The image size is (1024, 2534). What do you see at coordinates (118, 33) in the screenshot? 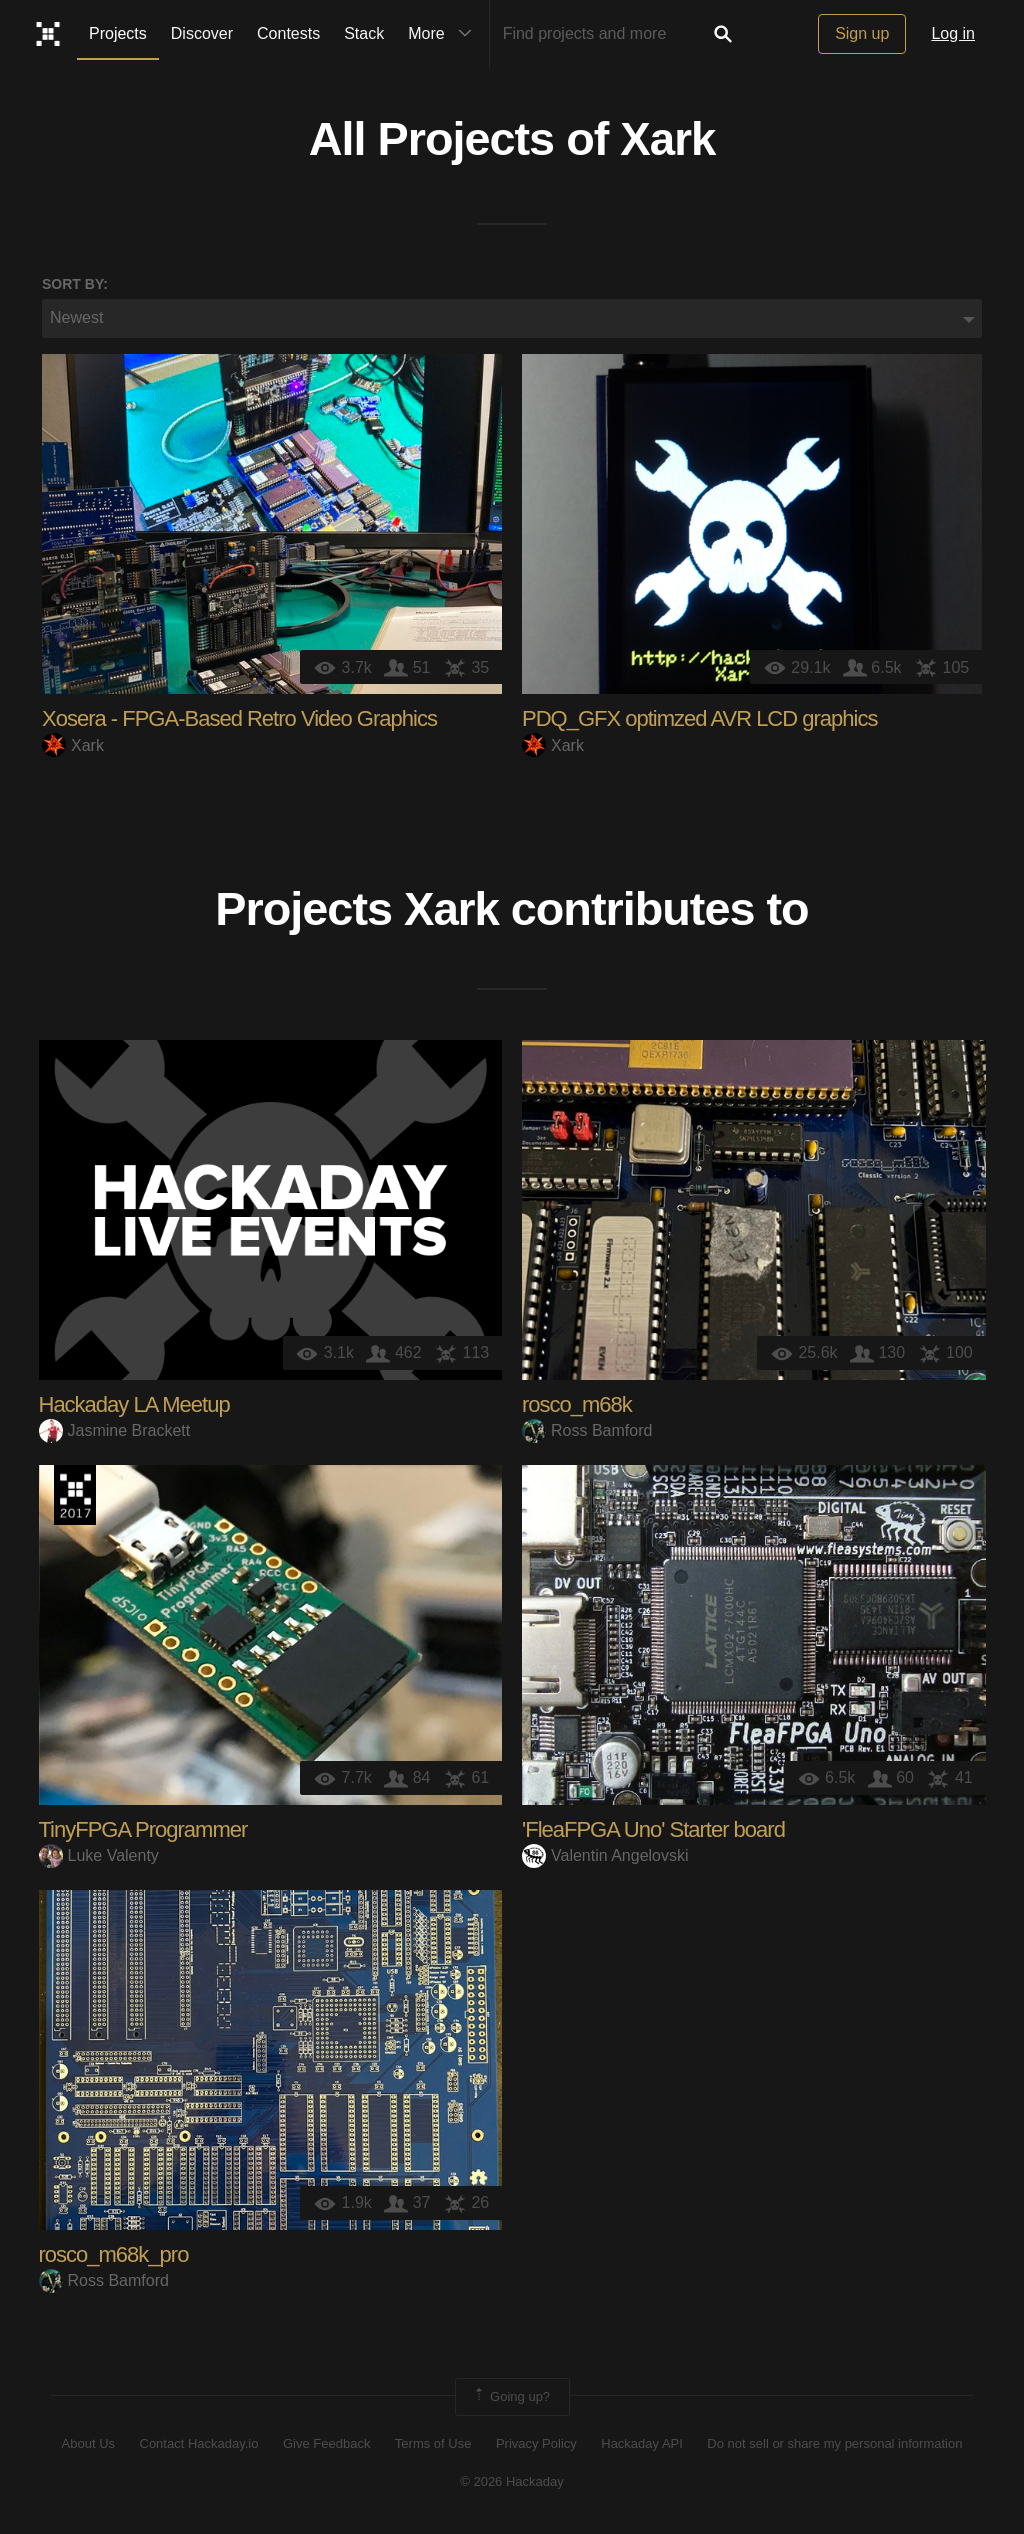
I see `Projects` at bounding box center [118, 33].